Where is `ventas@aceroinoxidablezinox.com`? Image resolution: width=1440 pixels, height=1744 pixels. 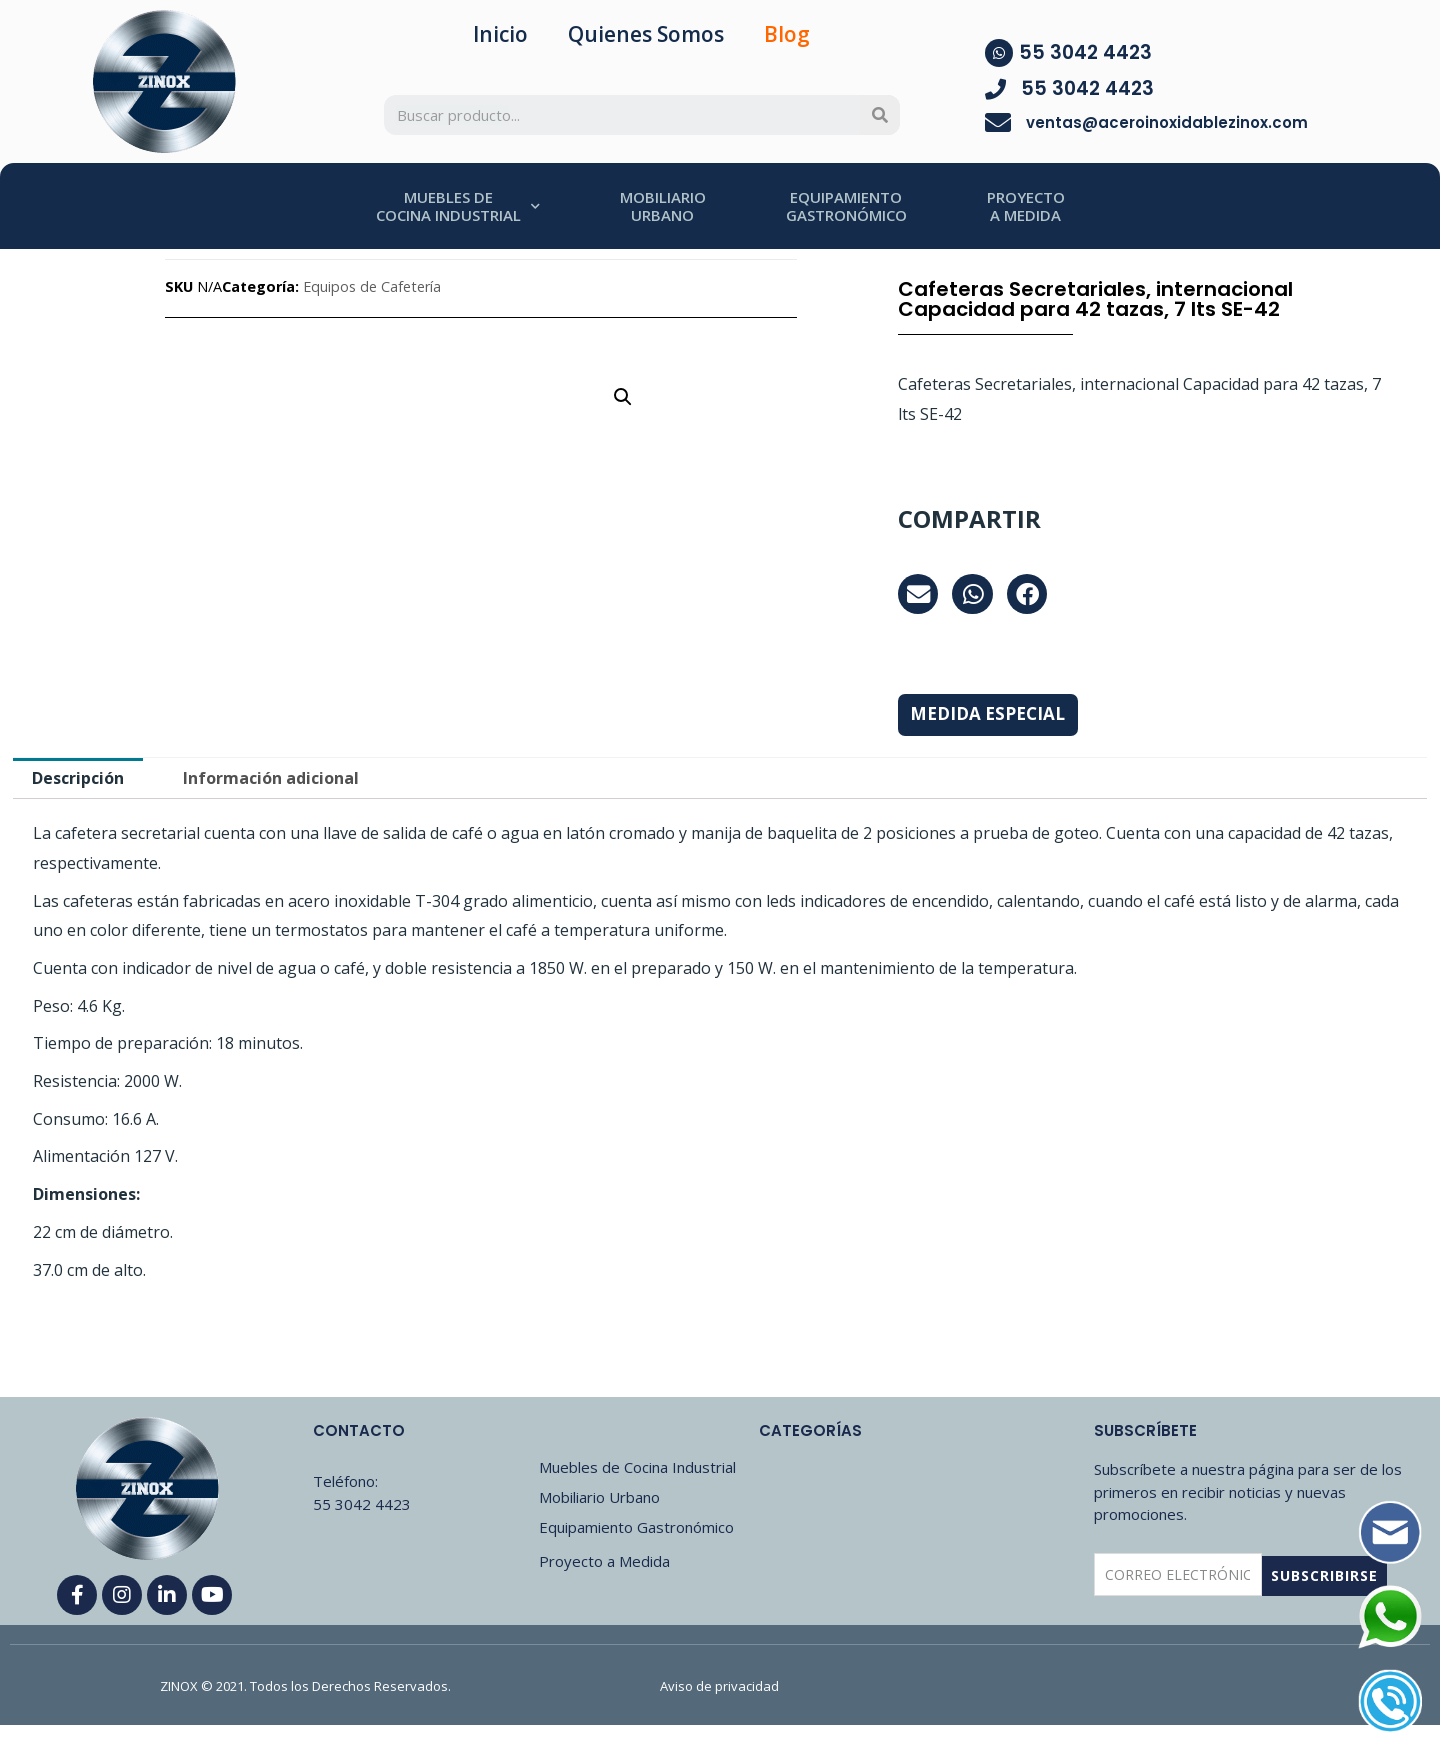 ventas@aceroinoxidablezinox.com is located at coordinates (1167, 122).